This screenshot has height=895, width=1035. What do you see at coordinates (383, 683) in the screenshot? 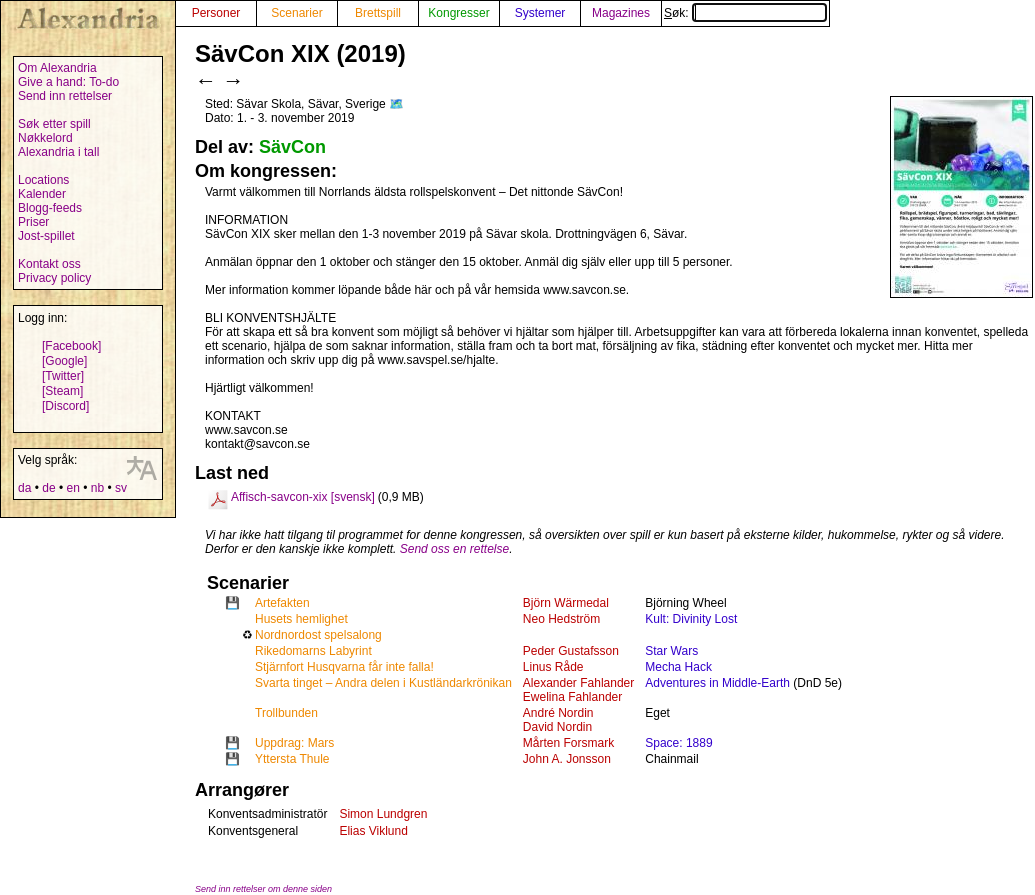
I see `Svarta tinget – Andra delen i Kustländarkrönikan` at bounding box center [383, 683].